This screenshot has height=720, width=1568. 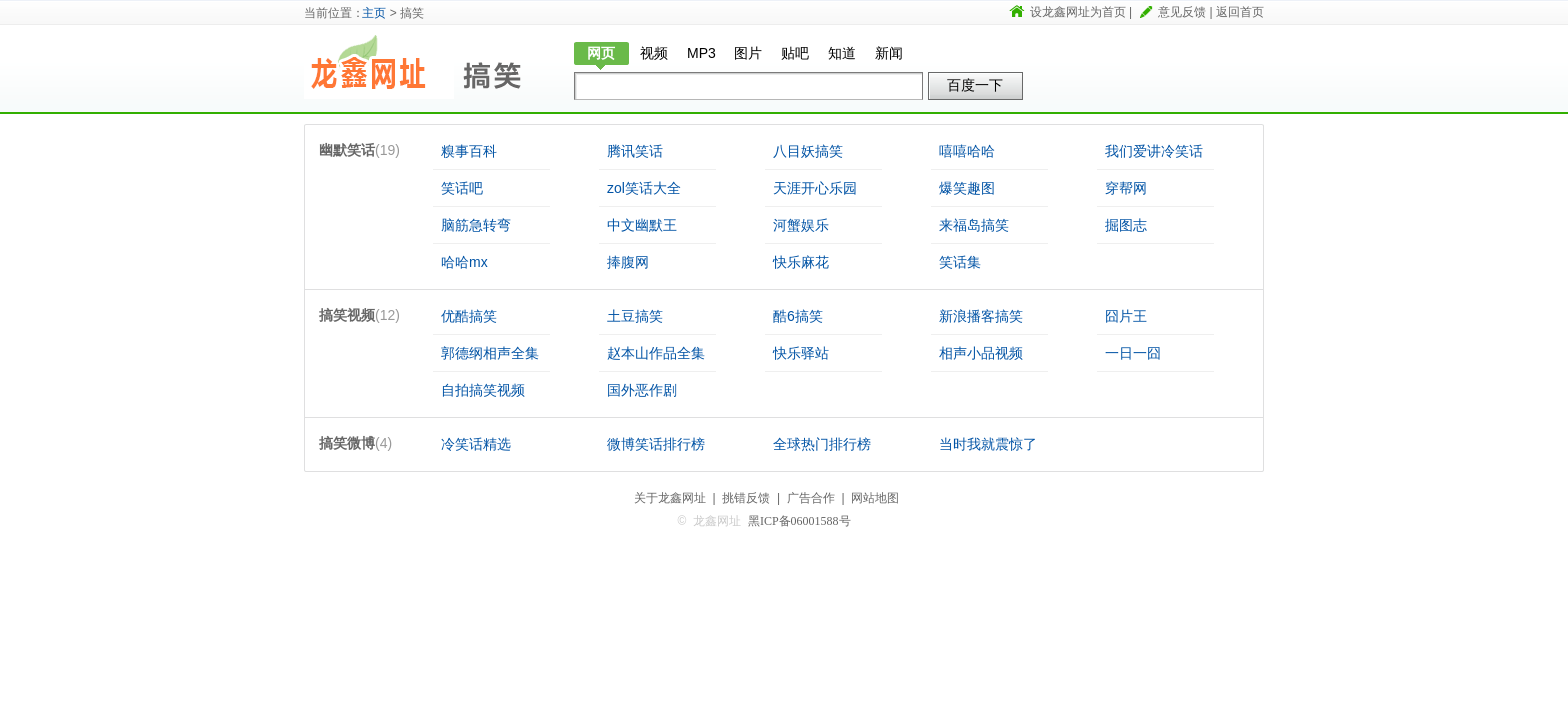 I want to click on 糗事百科, so click(x=469, y=151).